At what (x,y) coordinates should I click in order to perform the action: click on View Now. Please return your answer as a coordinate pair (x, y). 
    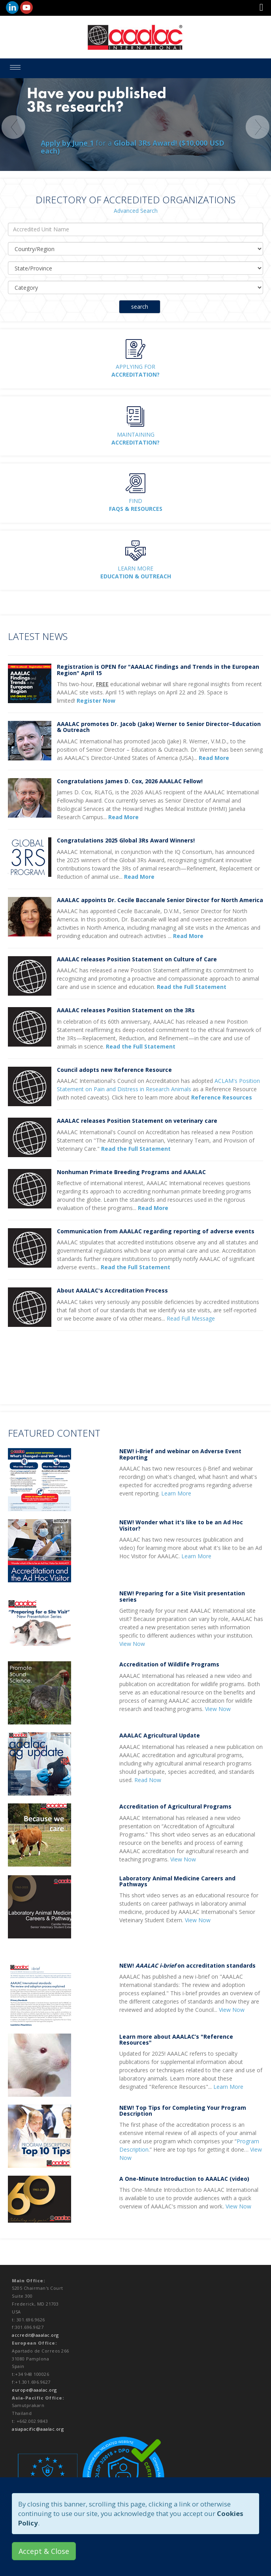
    Looking at the image, I should click on (132, 1643).